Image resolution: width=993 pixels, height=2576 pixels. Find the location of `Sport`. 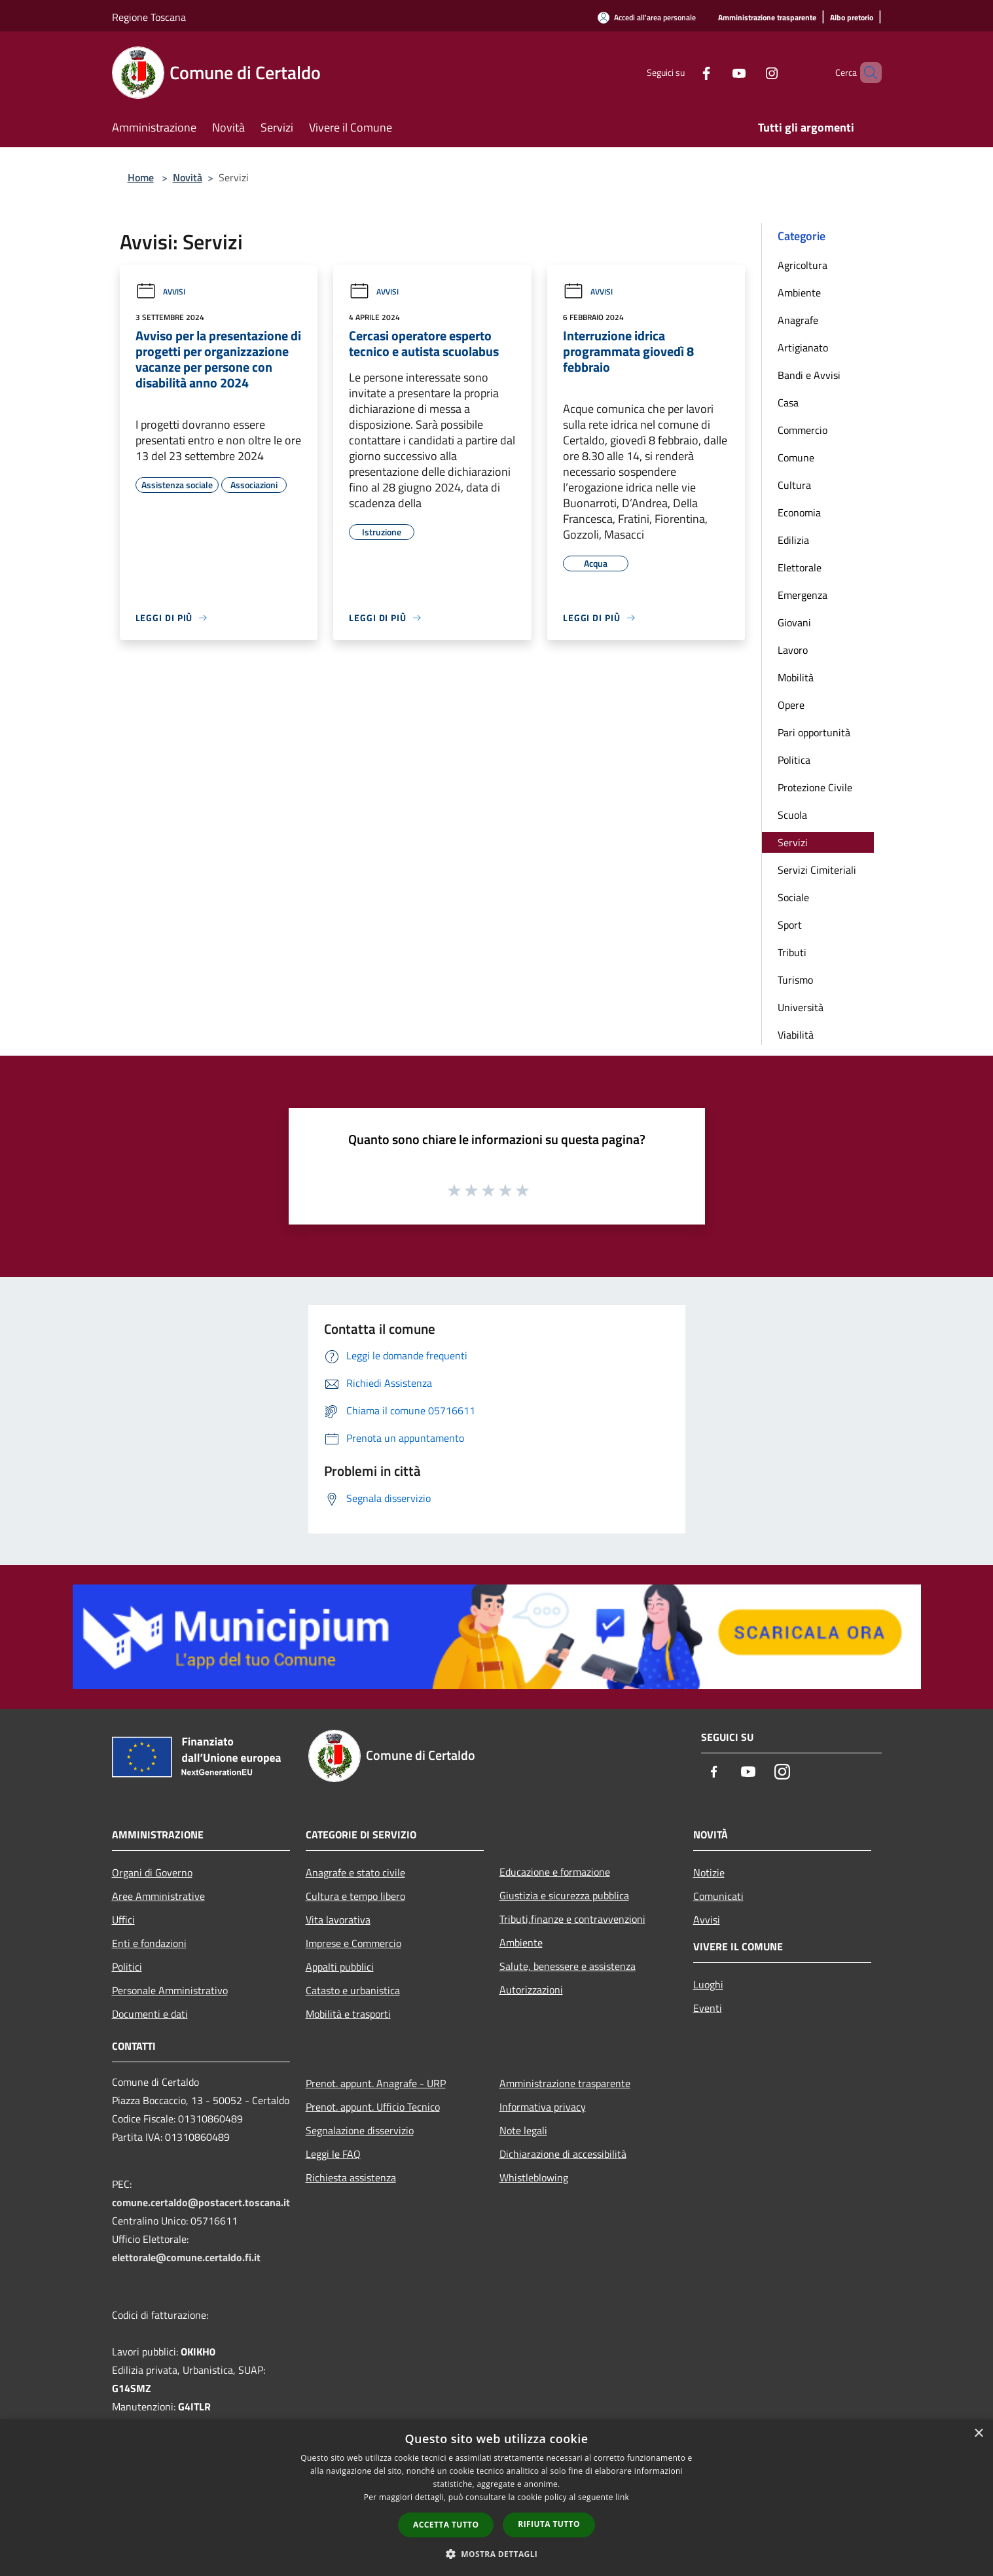

Sport is located at coordinates (790, 925).